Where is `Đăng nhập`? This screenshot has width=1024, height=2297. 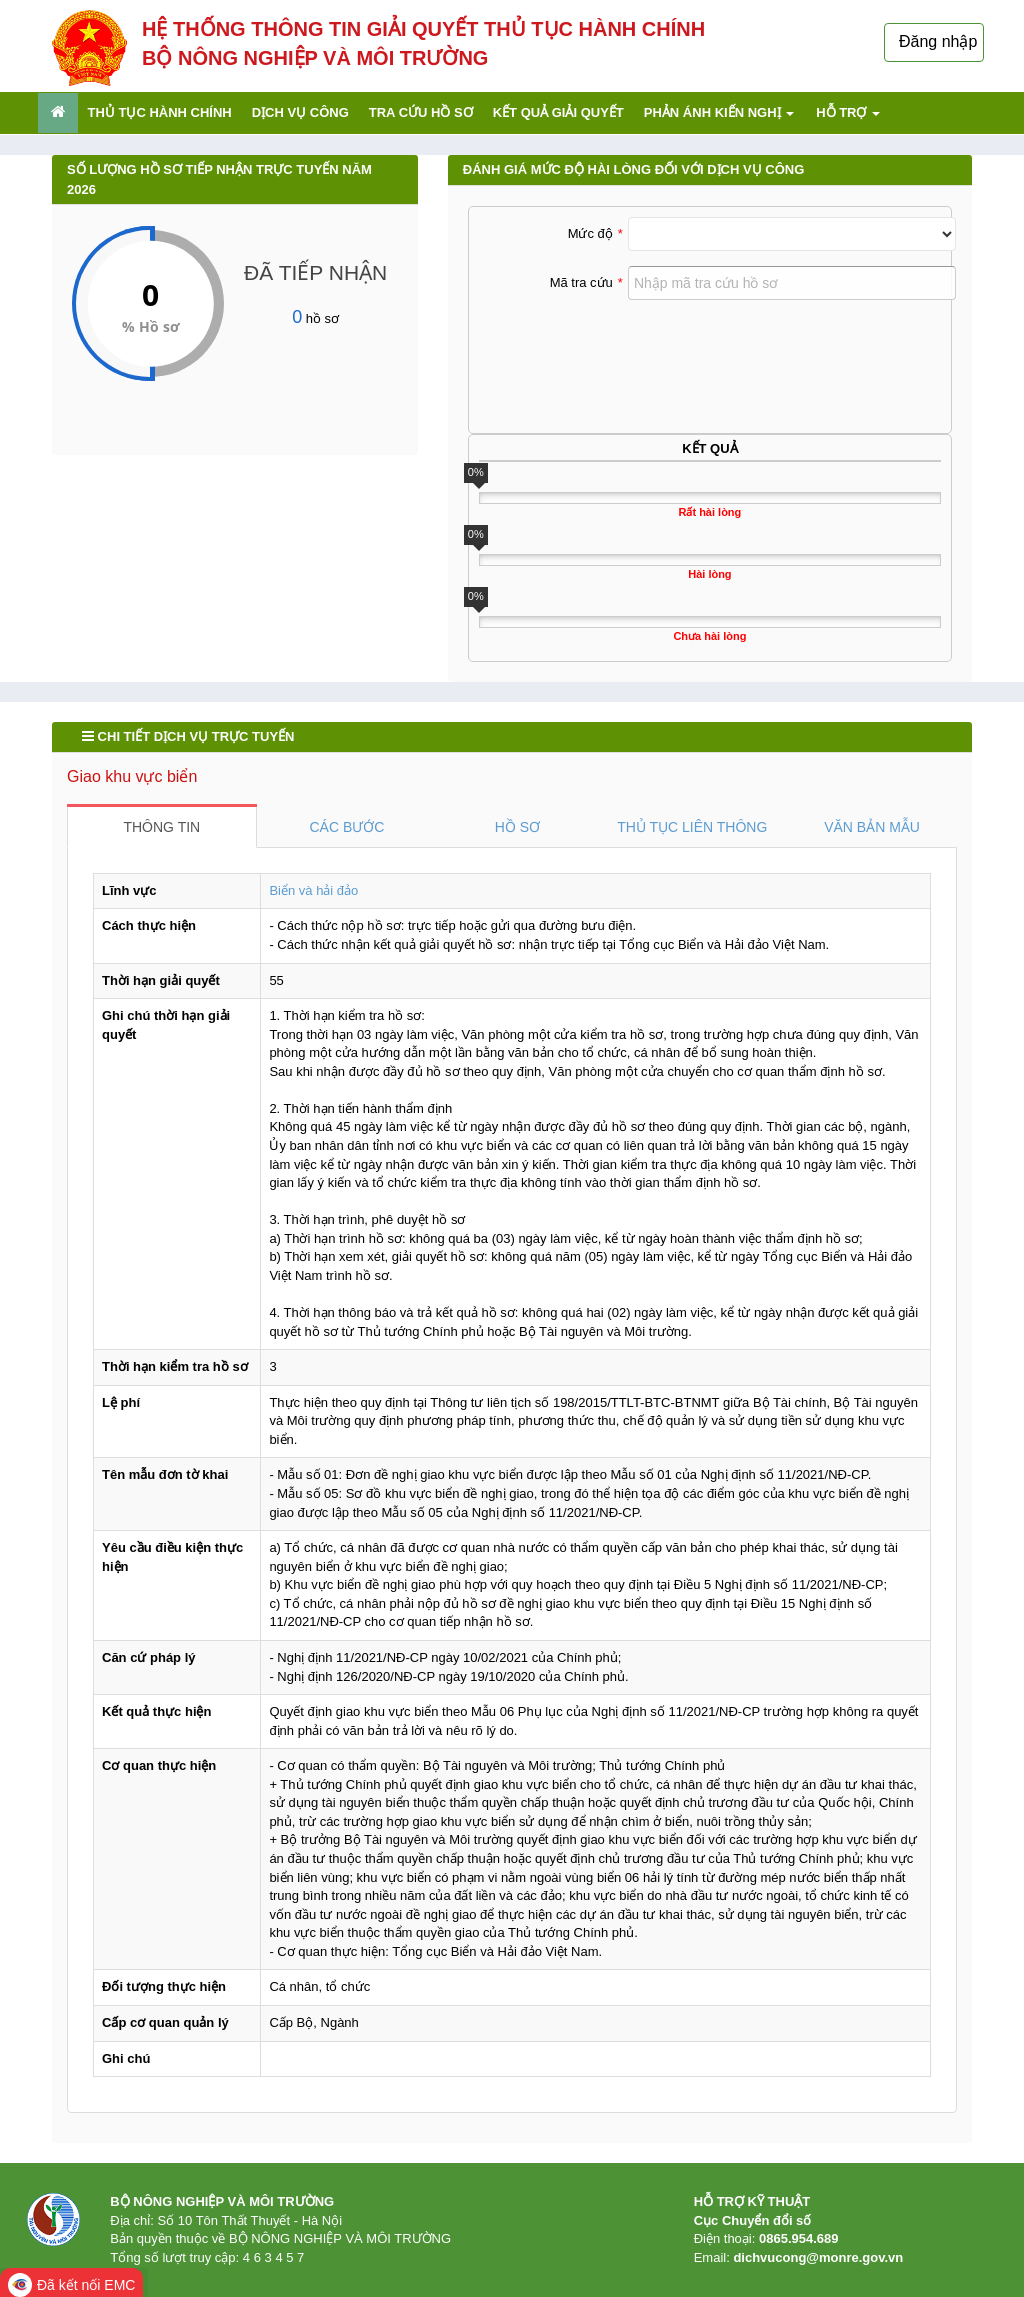
Đăng nhập is located at coordinates (938, 41).